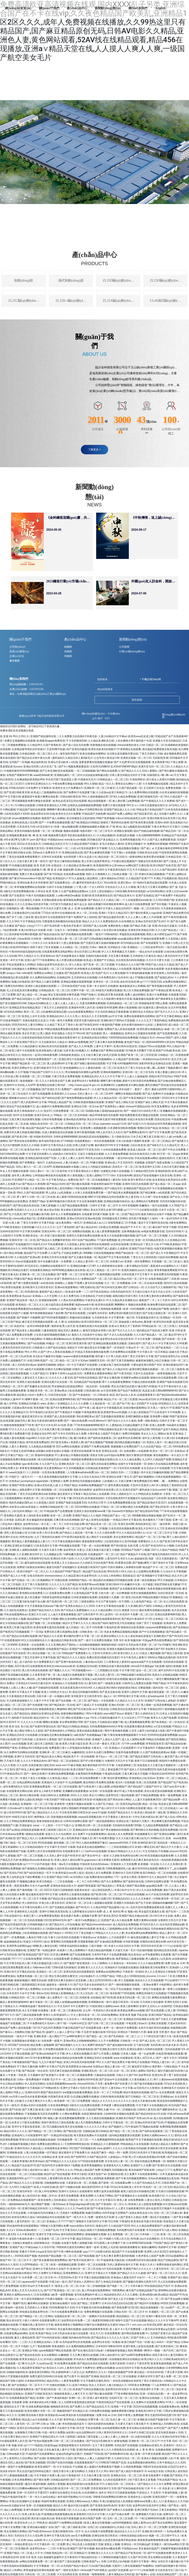 Image resolution: width=189 pixels, height=2576 pixels. What do you see at coordinates (91, 1412) in the screenshot?
I see `午夜电影网亚洲` at bounding box center [91, 1412].